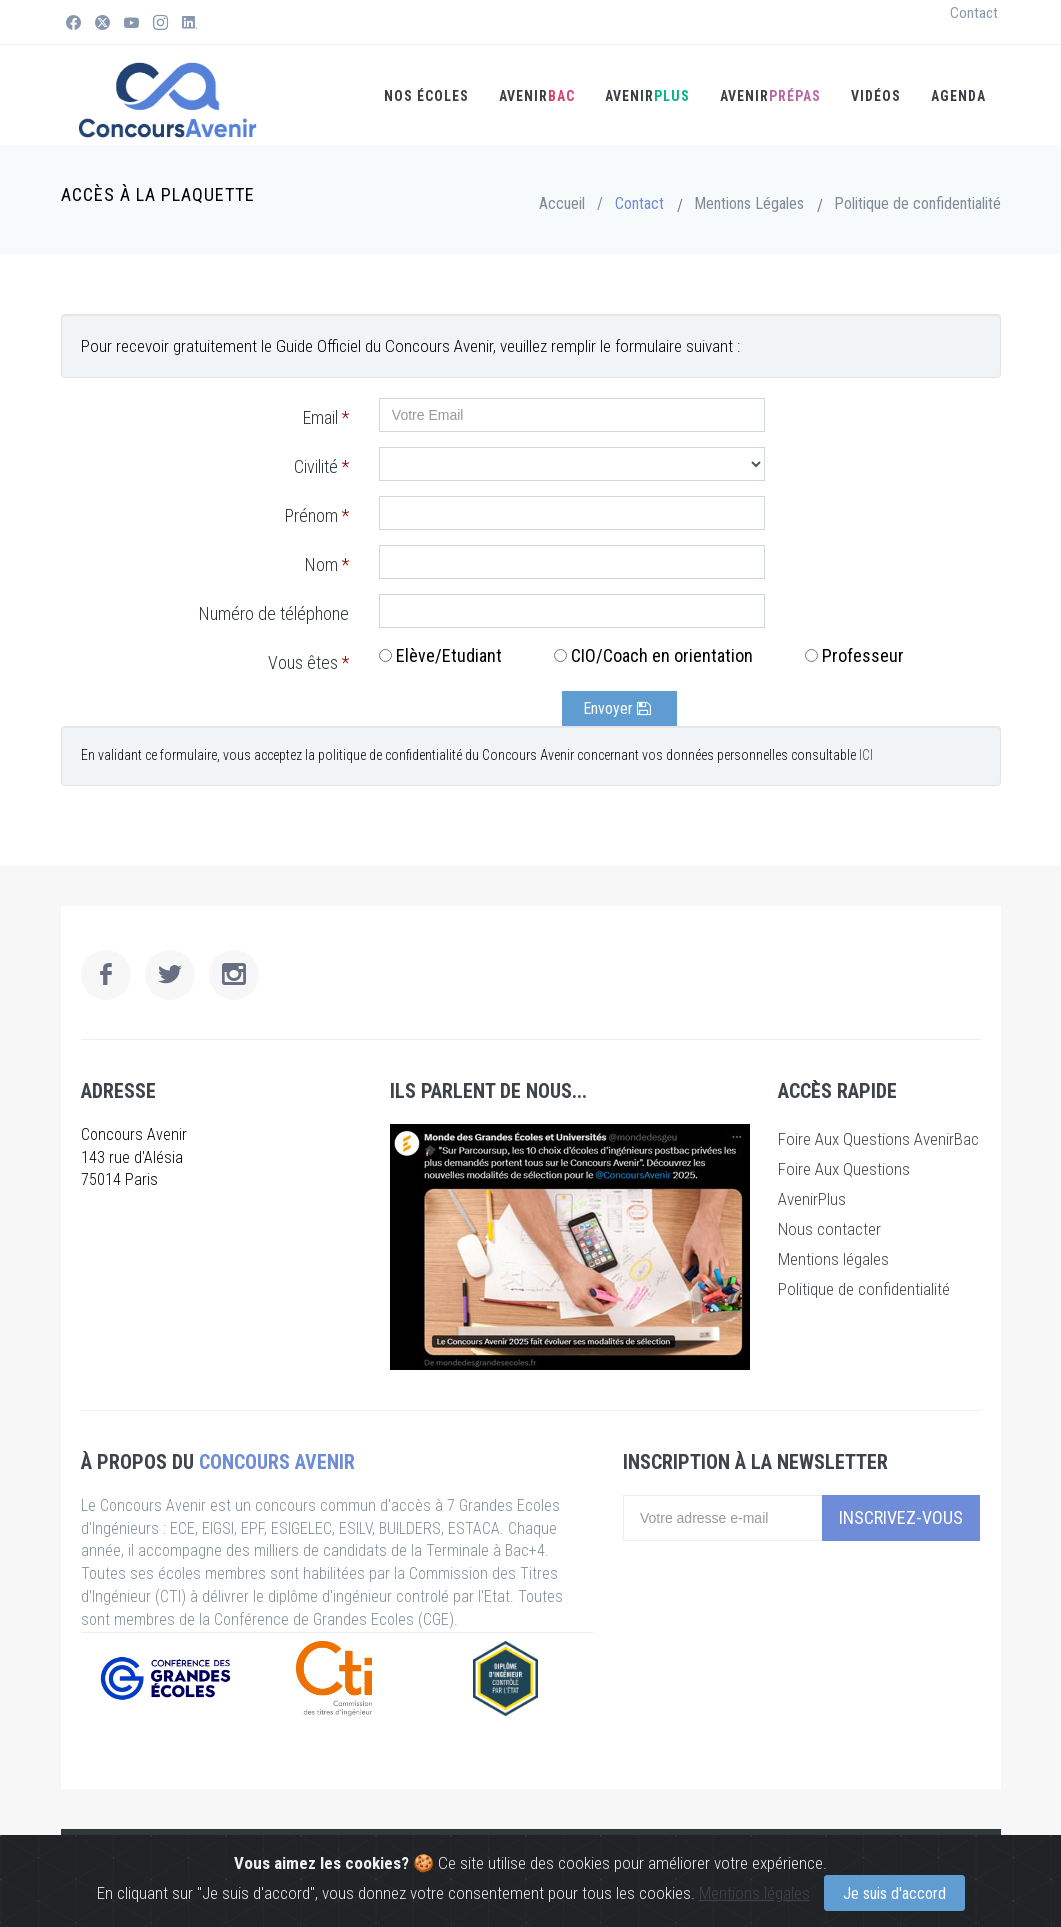 This screenshot has width=1061, height=1927. I want to click on Inscrivez-vous, so click(901, 1517).